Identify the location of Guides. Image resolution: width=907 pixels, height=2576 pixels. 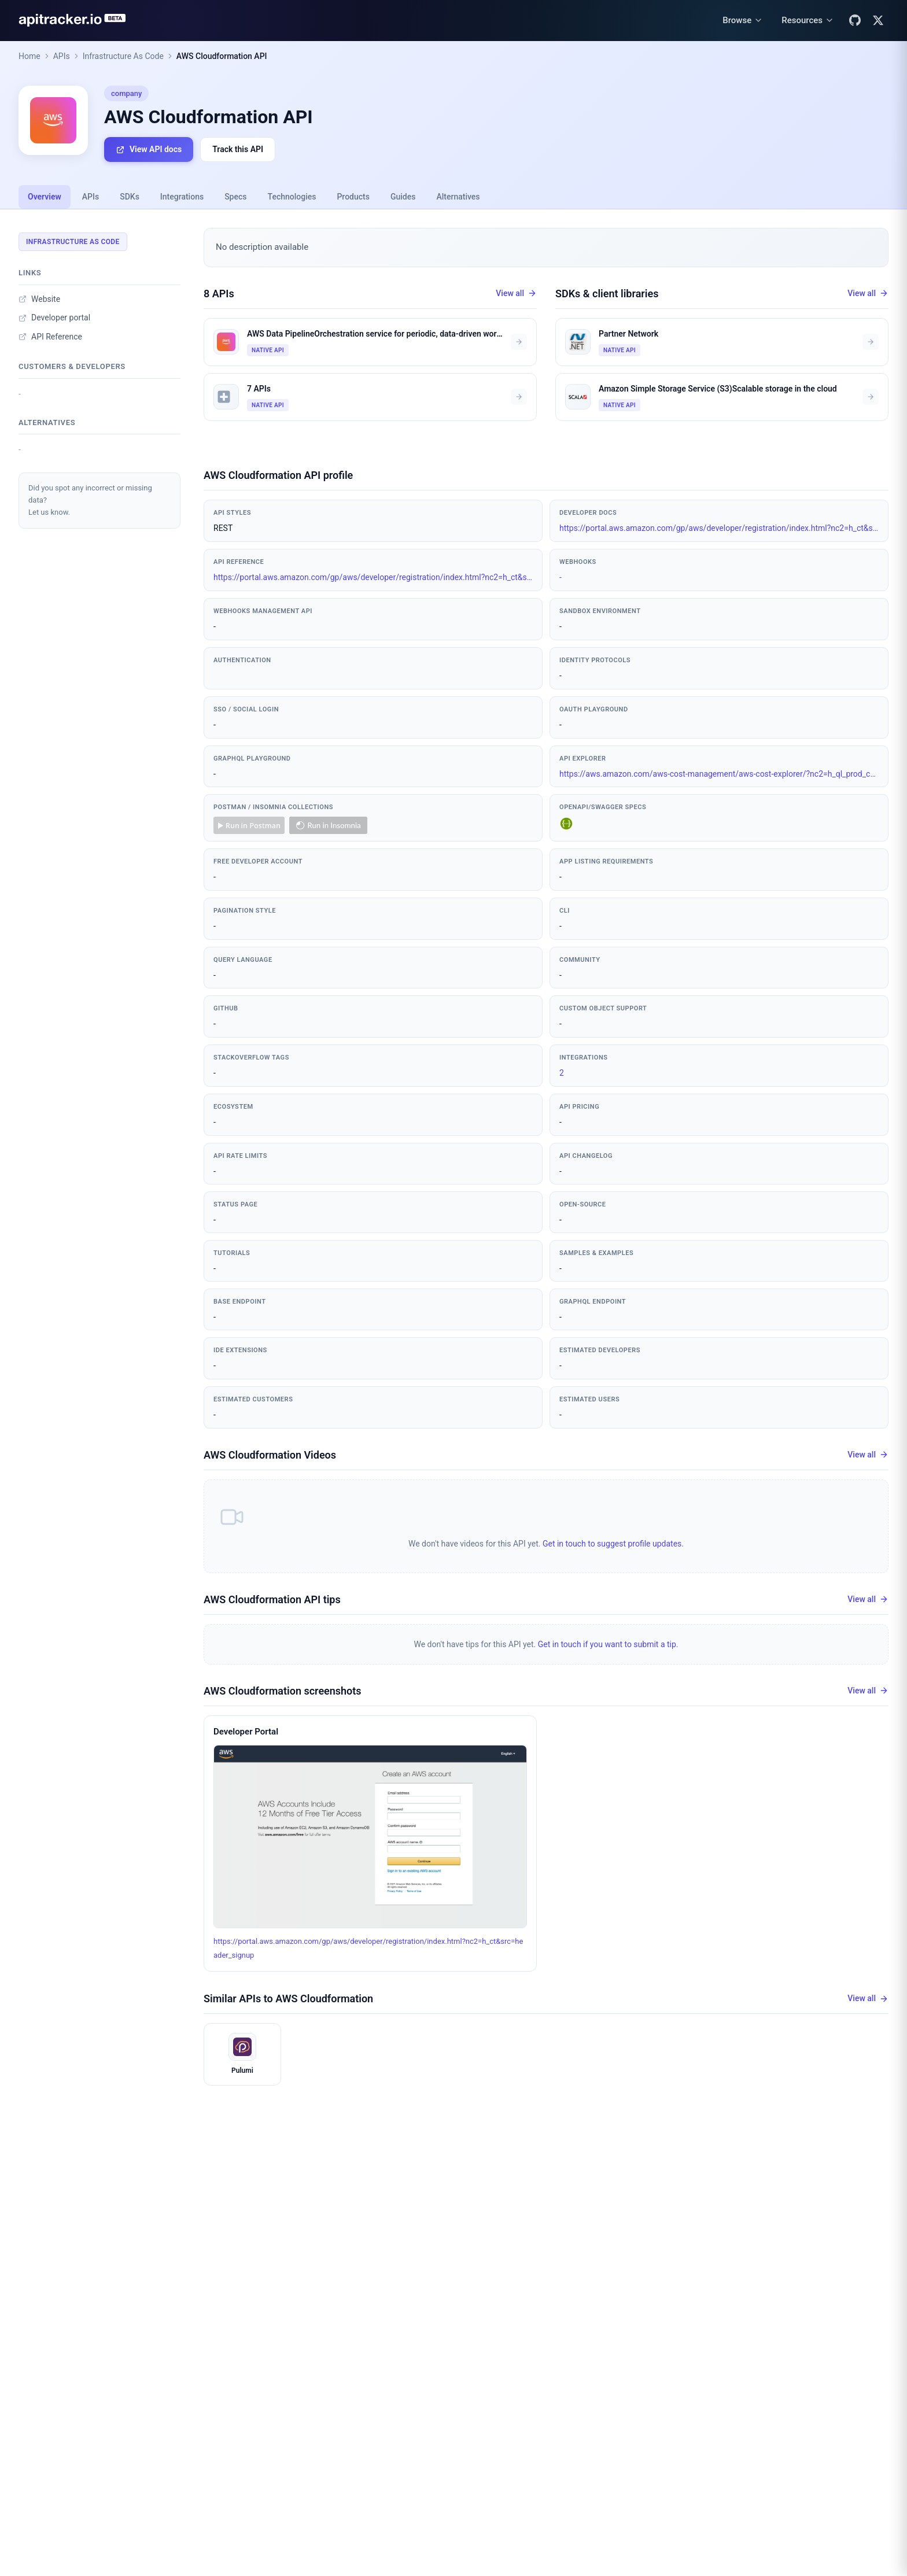
(402, 196).